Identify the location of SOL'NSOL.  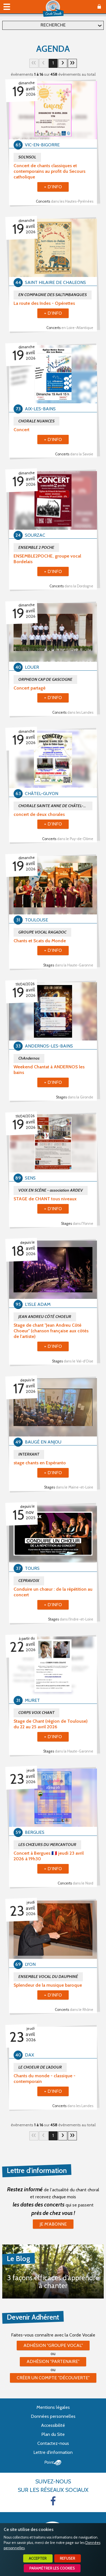
(27, 157).